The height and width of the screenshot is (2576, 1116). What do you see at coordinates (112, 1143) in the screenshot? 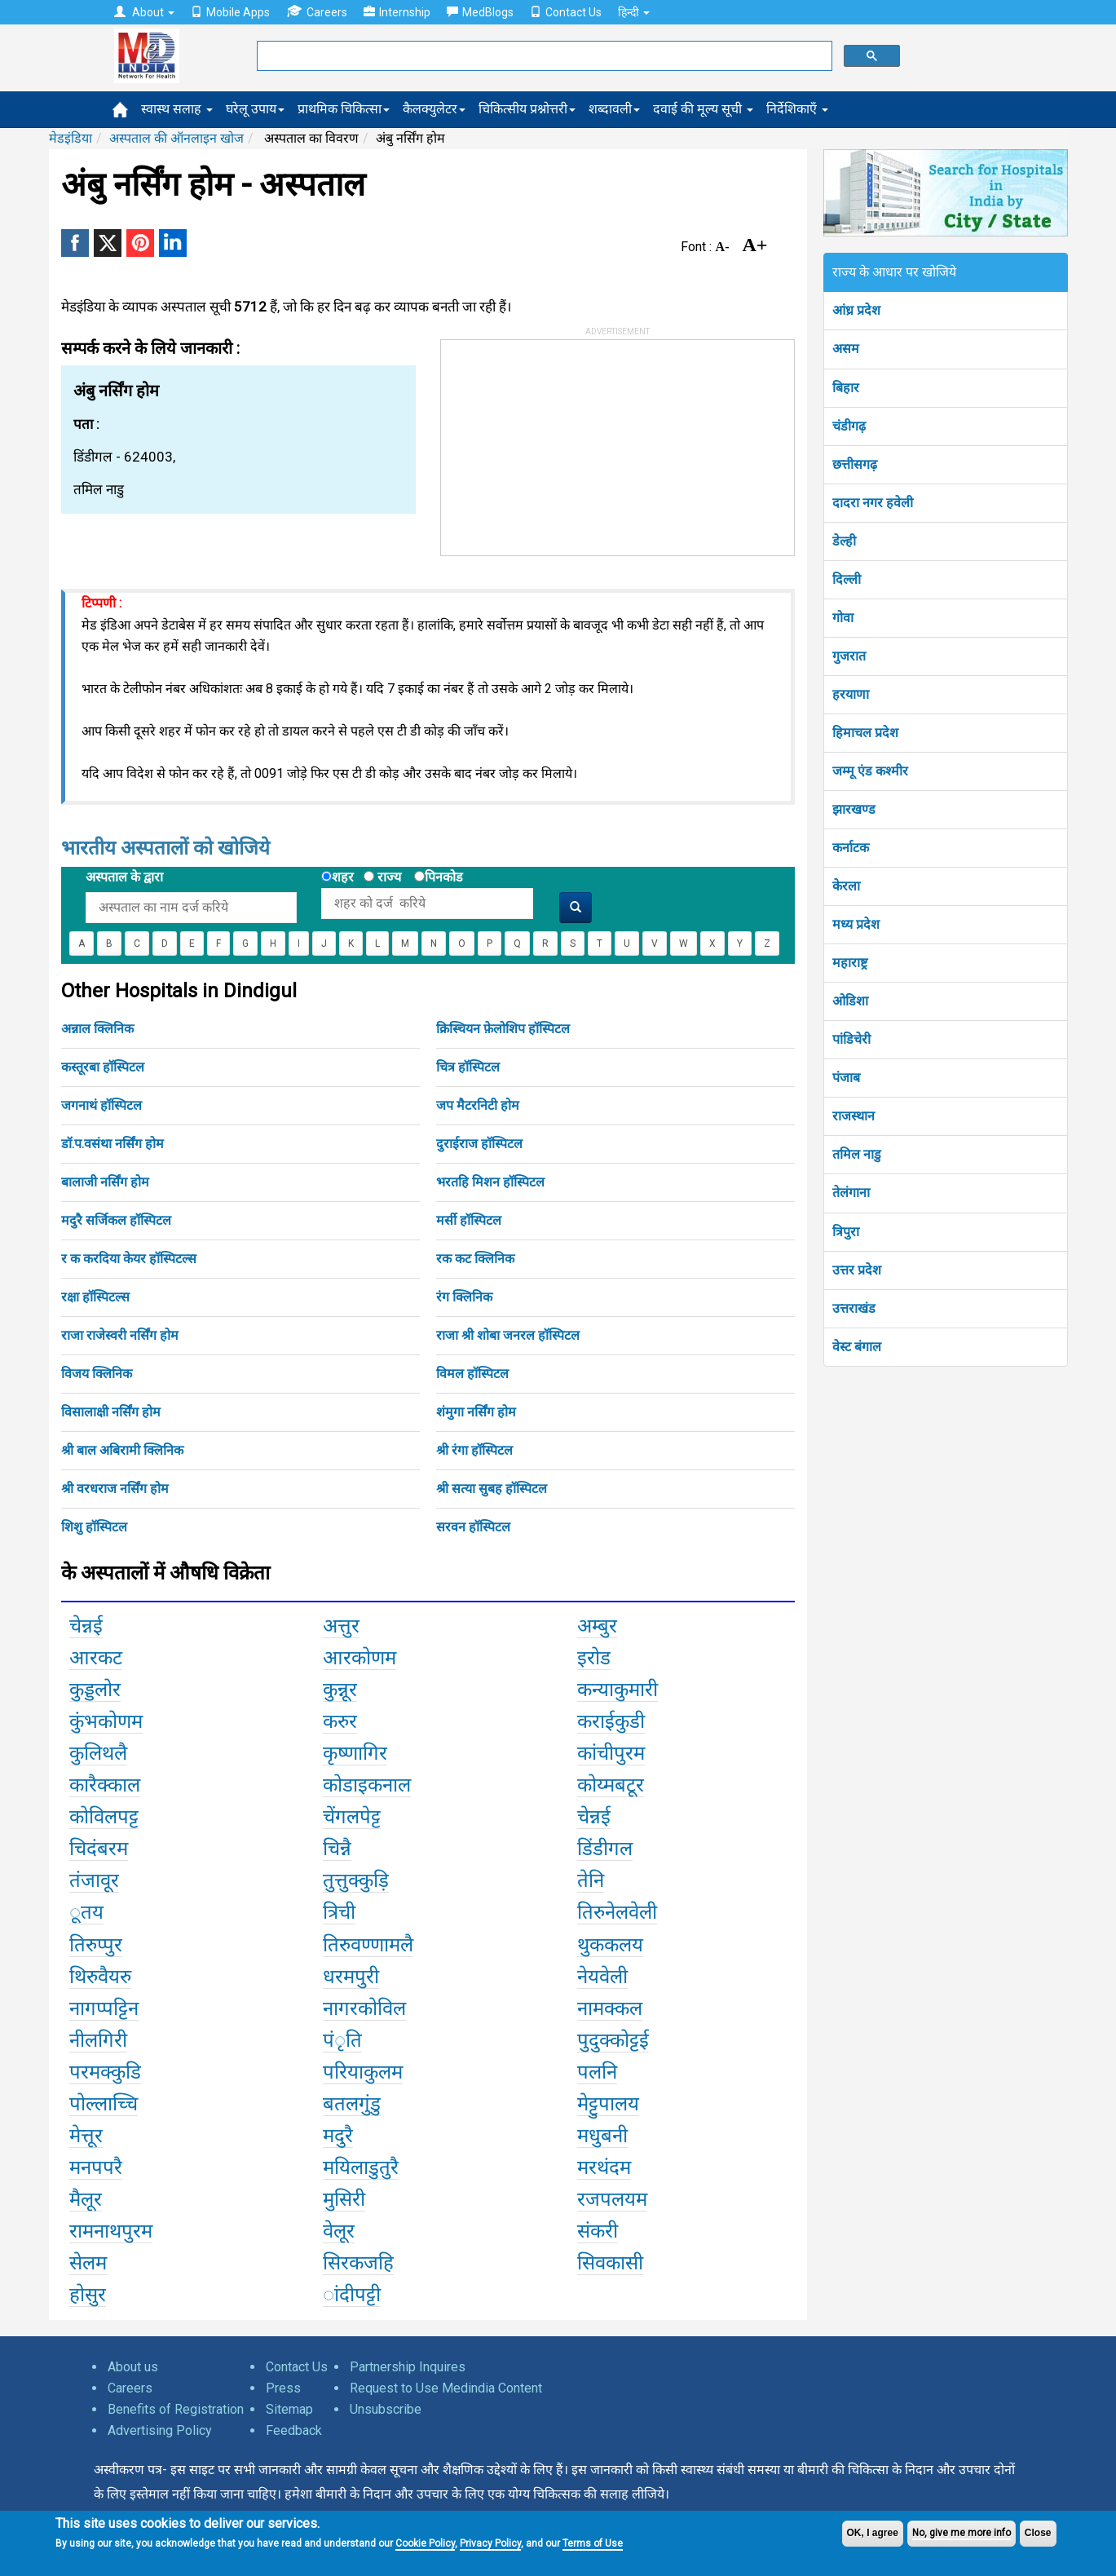
I see `डॉ.प.वसंथा नर्सिंग होम` at bounding box center [112, 1143].